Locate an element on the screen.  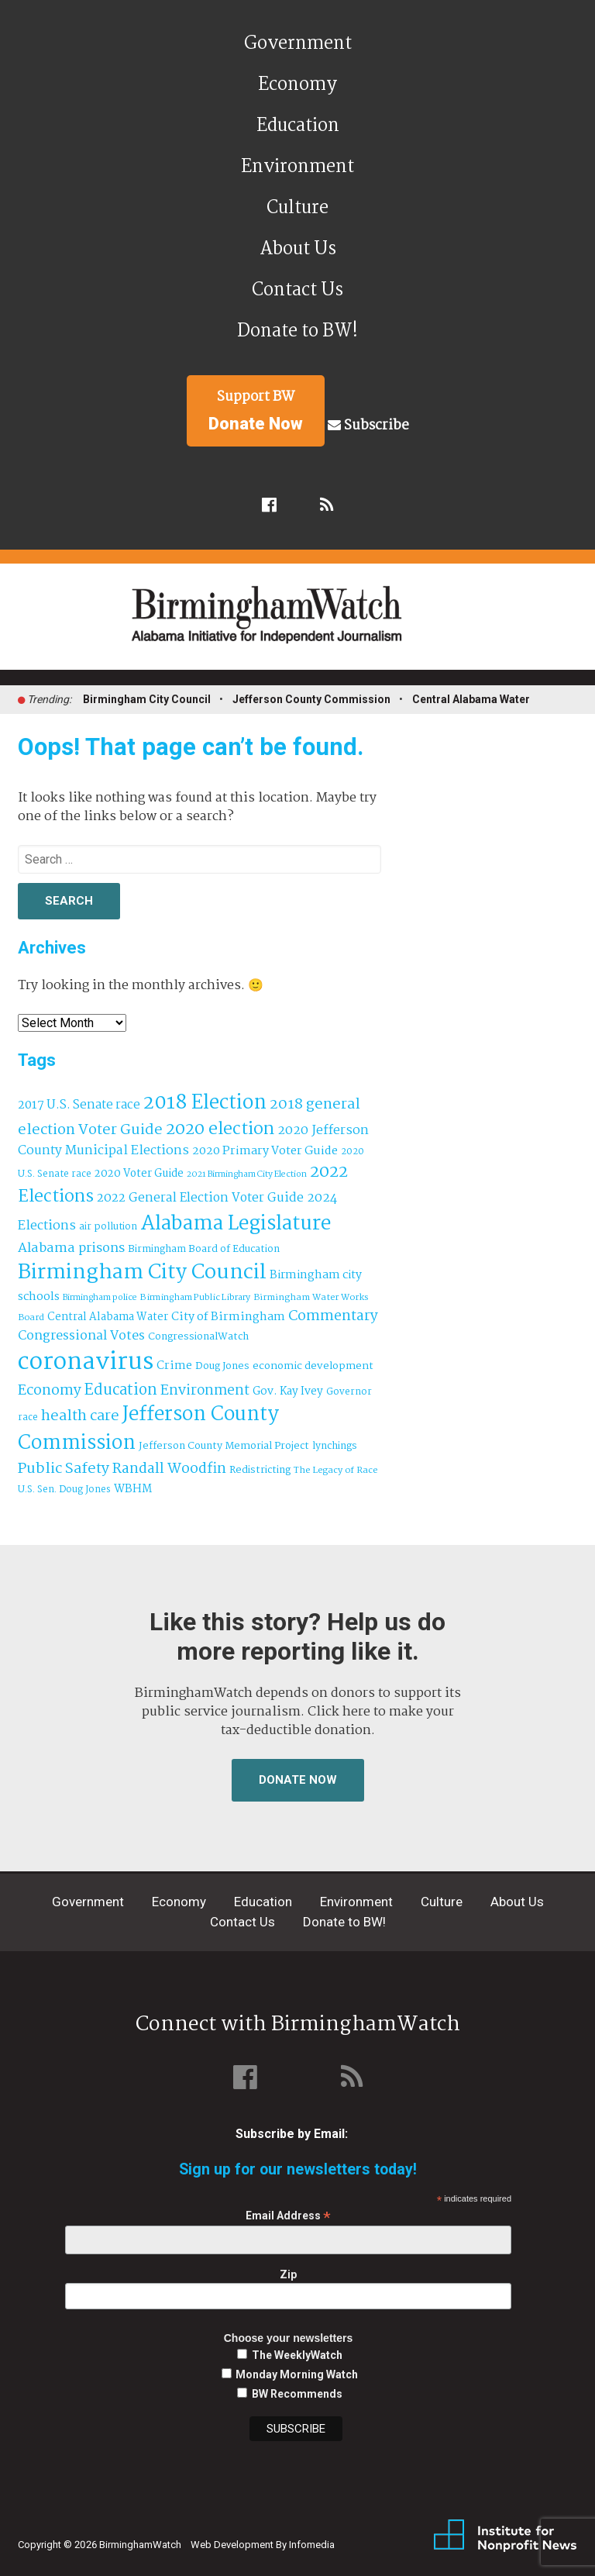
Government is located at coordinates (298, 43).